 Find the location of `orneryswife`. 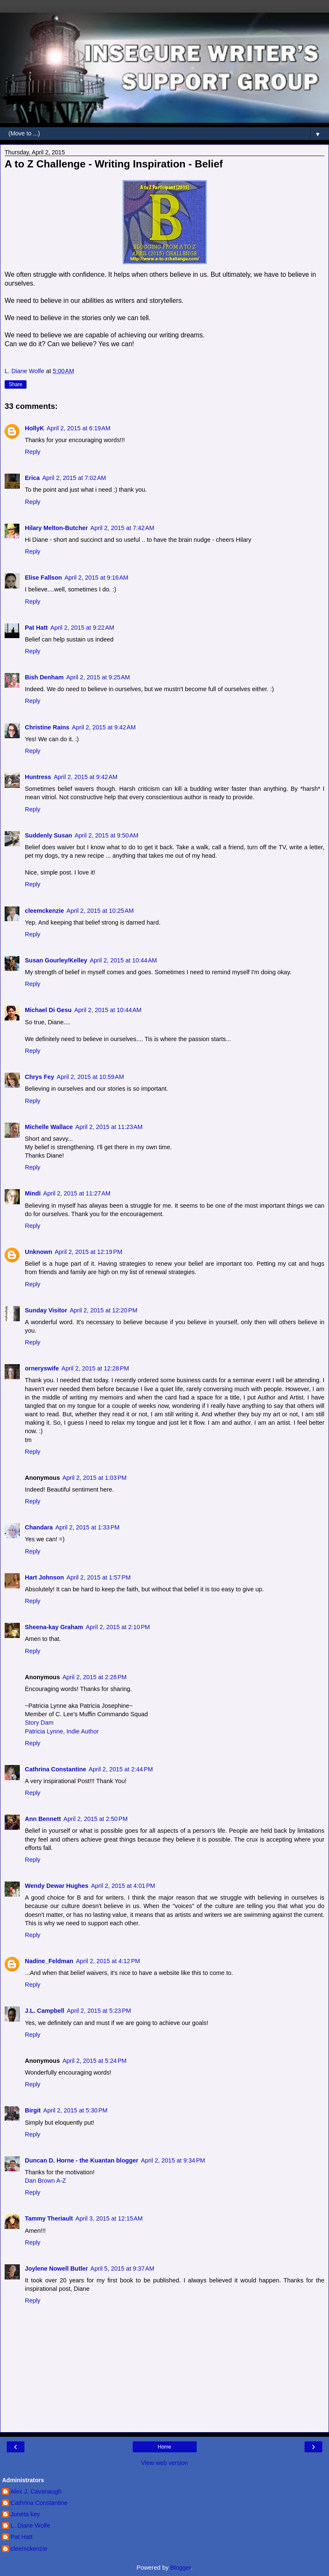

orneryswife is located at coordinates (42, 1368).